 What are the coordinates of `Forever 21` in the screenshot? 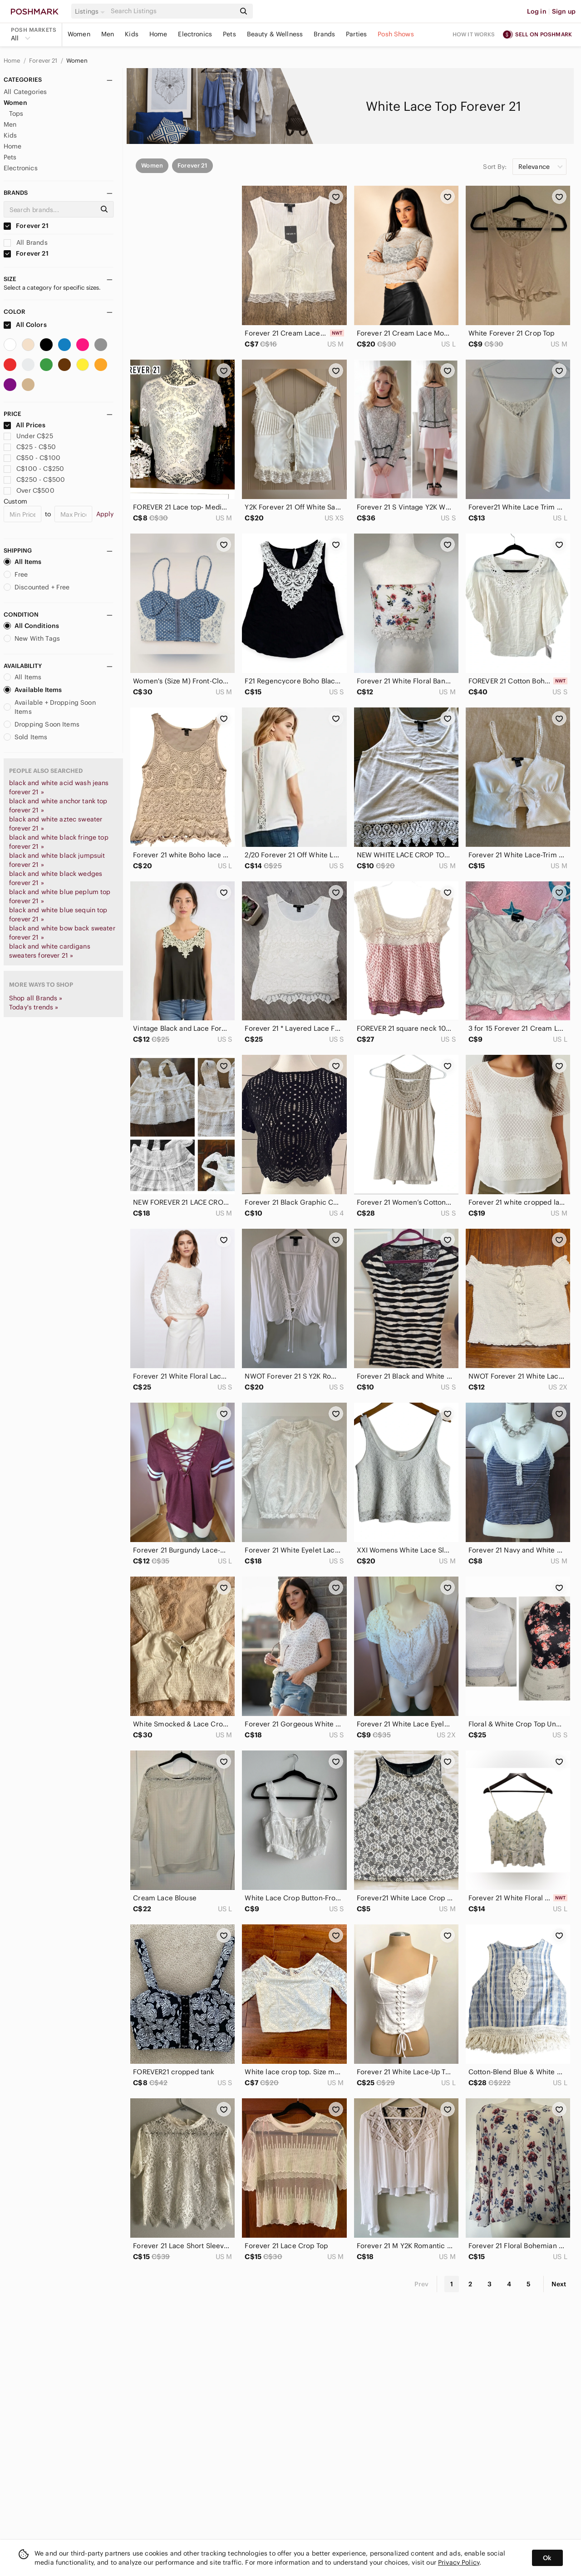 It's located at (44, 60).